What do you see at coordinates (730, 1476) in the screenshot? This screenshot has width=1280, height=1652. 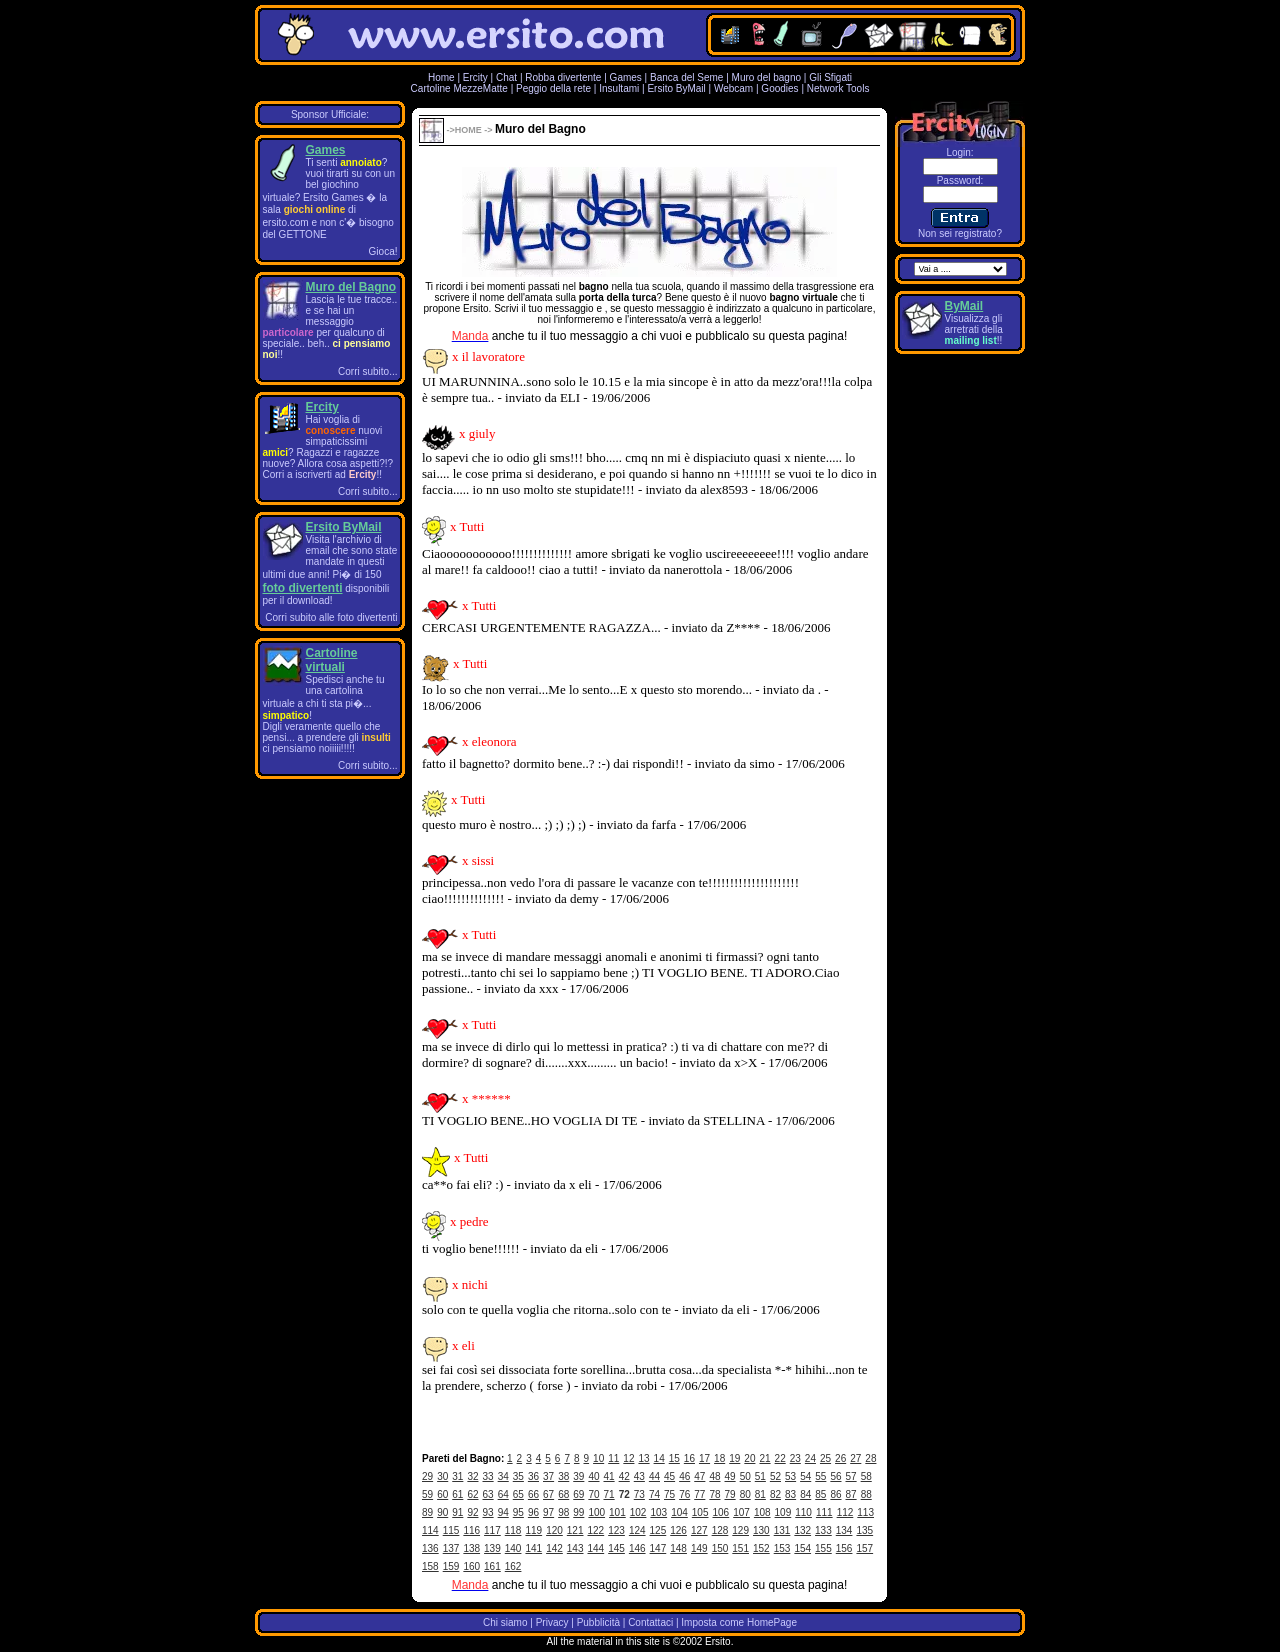 I see `49` at bounding box center [730, 1476].